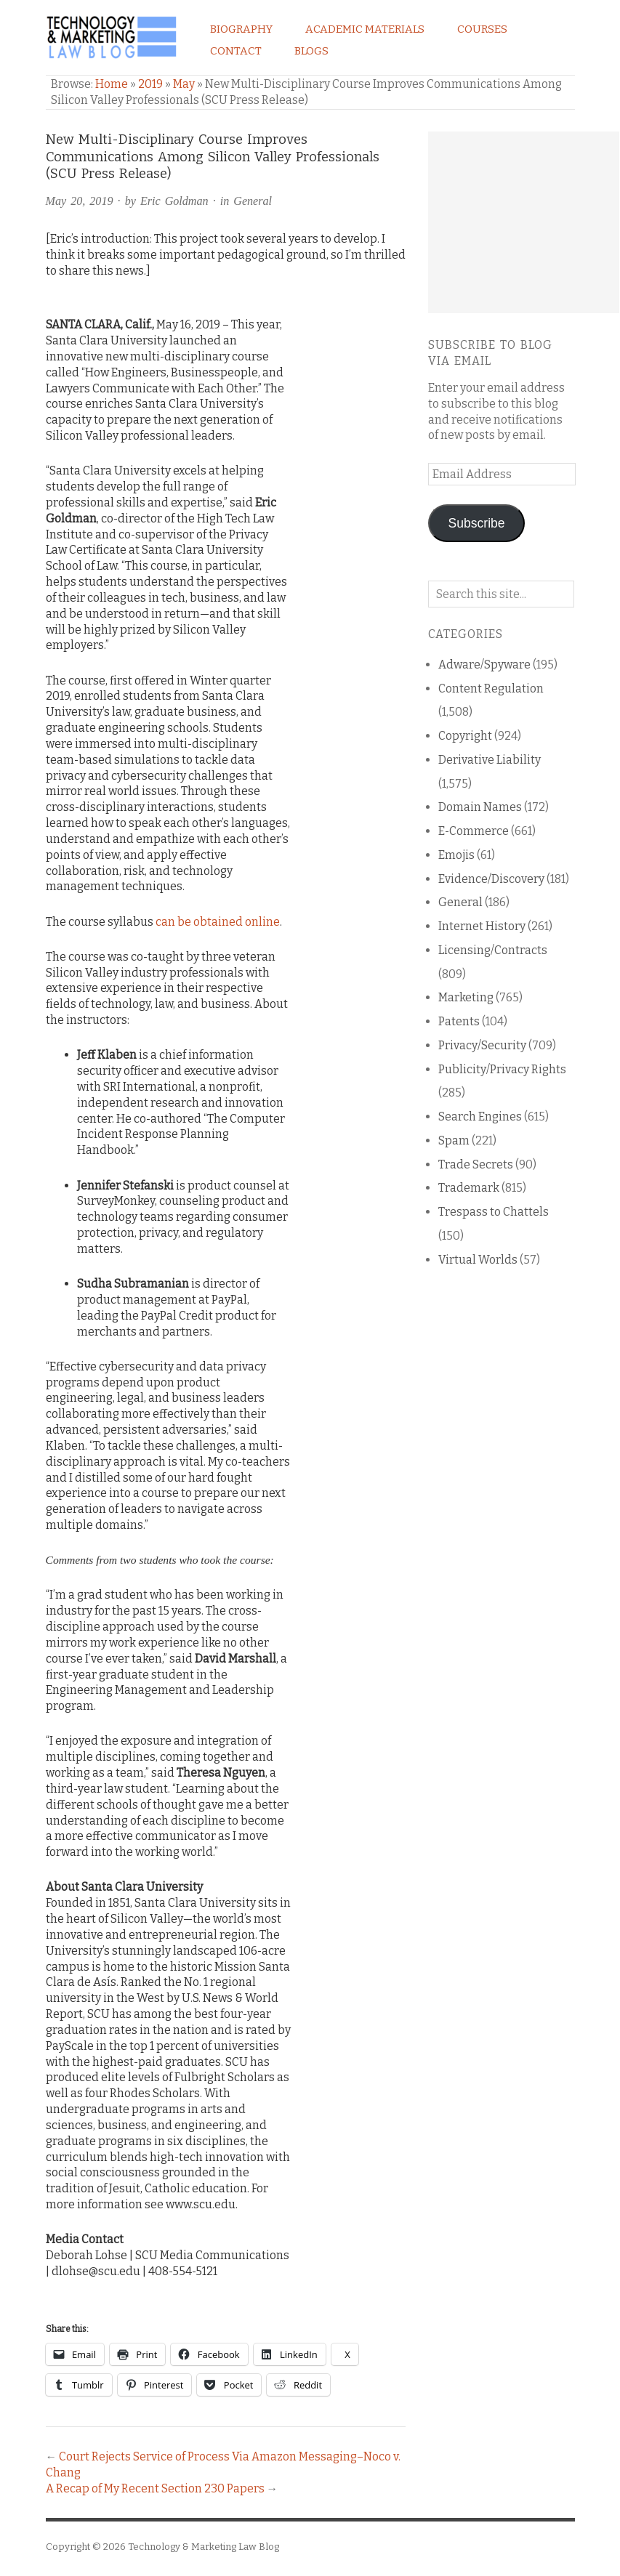 The height and width of the screenshot is (2576, 620). Describe the element at coordinates (203, 2546) in the screenshot. I see `Technology & Marketing Law Blog` at that location.